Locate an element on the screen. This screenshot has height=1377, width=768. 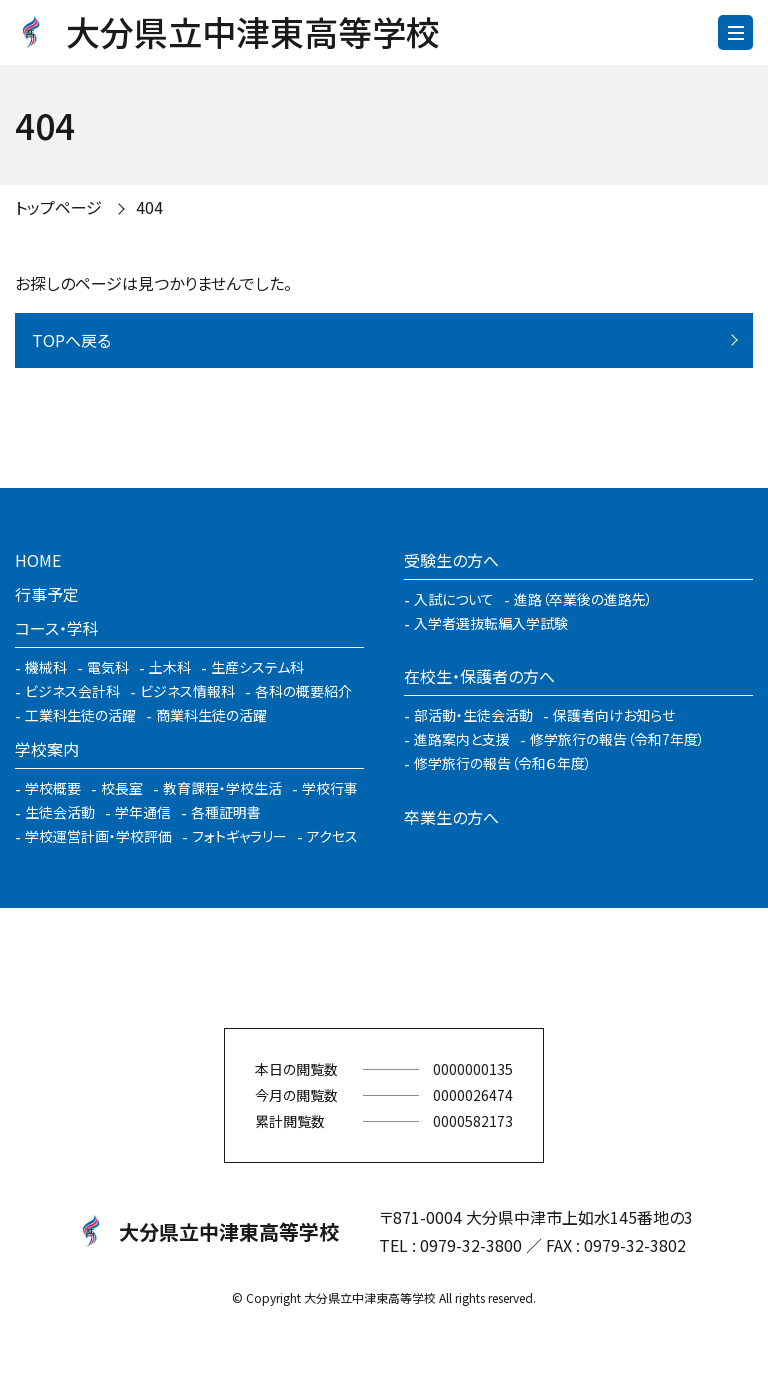
部活動・生徒会活動 is located at coordinates (473, 715).